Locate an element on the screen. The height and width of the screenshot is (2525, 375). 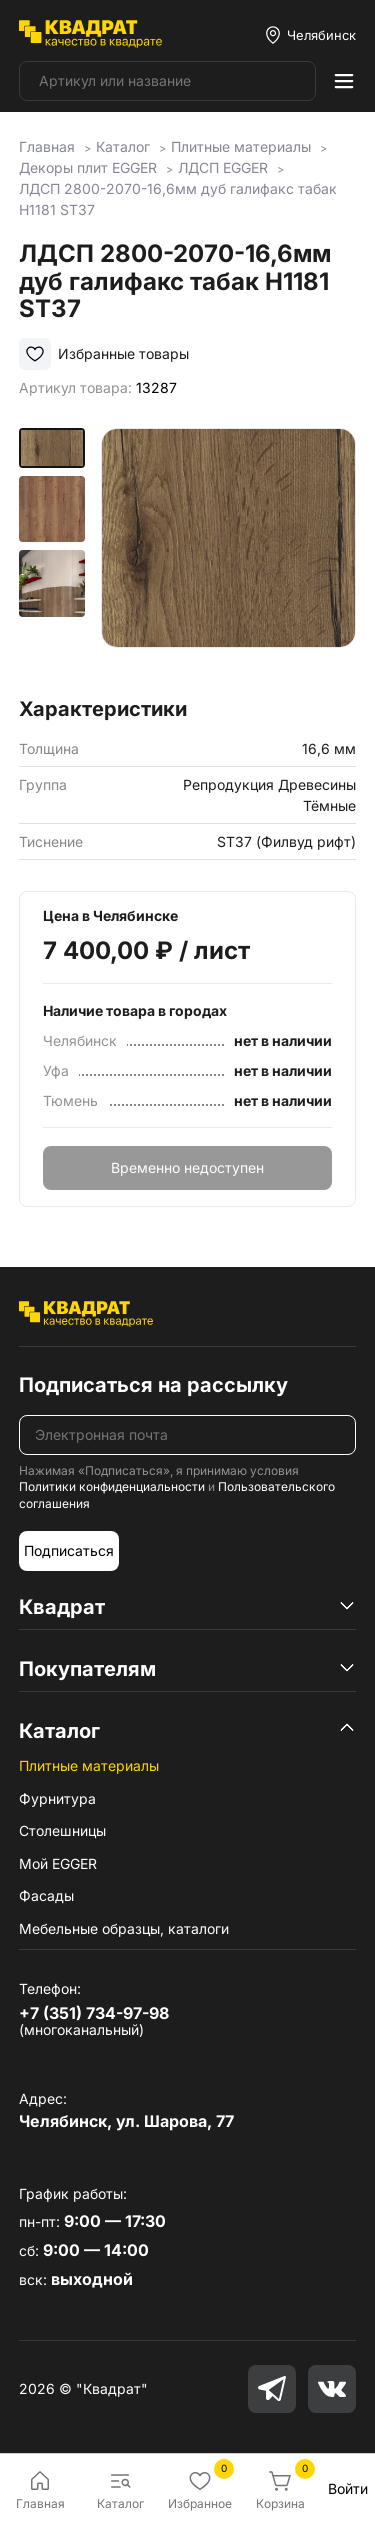
Фурнитура is located at coordinates (57, 1798).